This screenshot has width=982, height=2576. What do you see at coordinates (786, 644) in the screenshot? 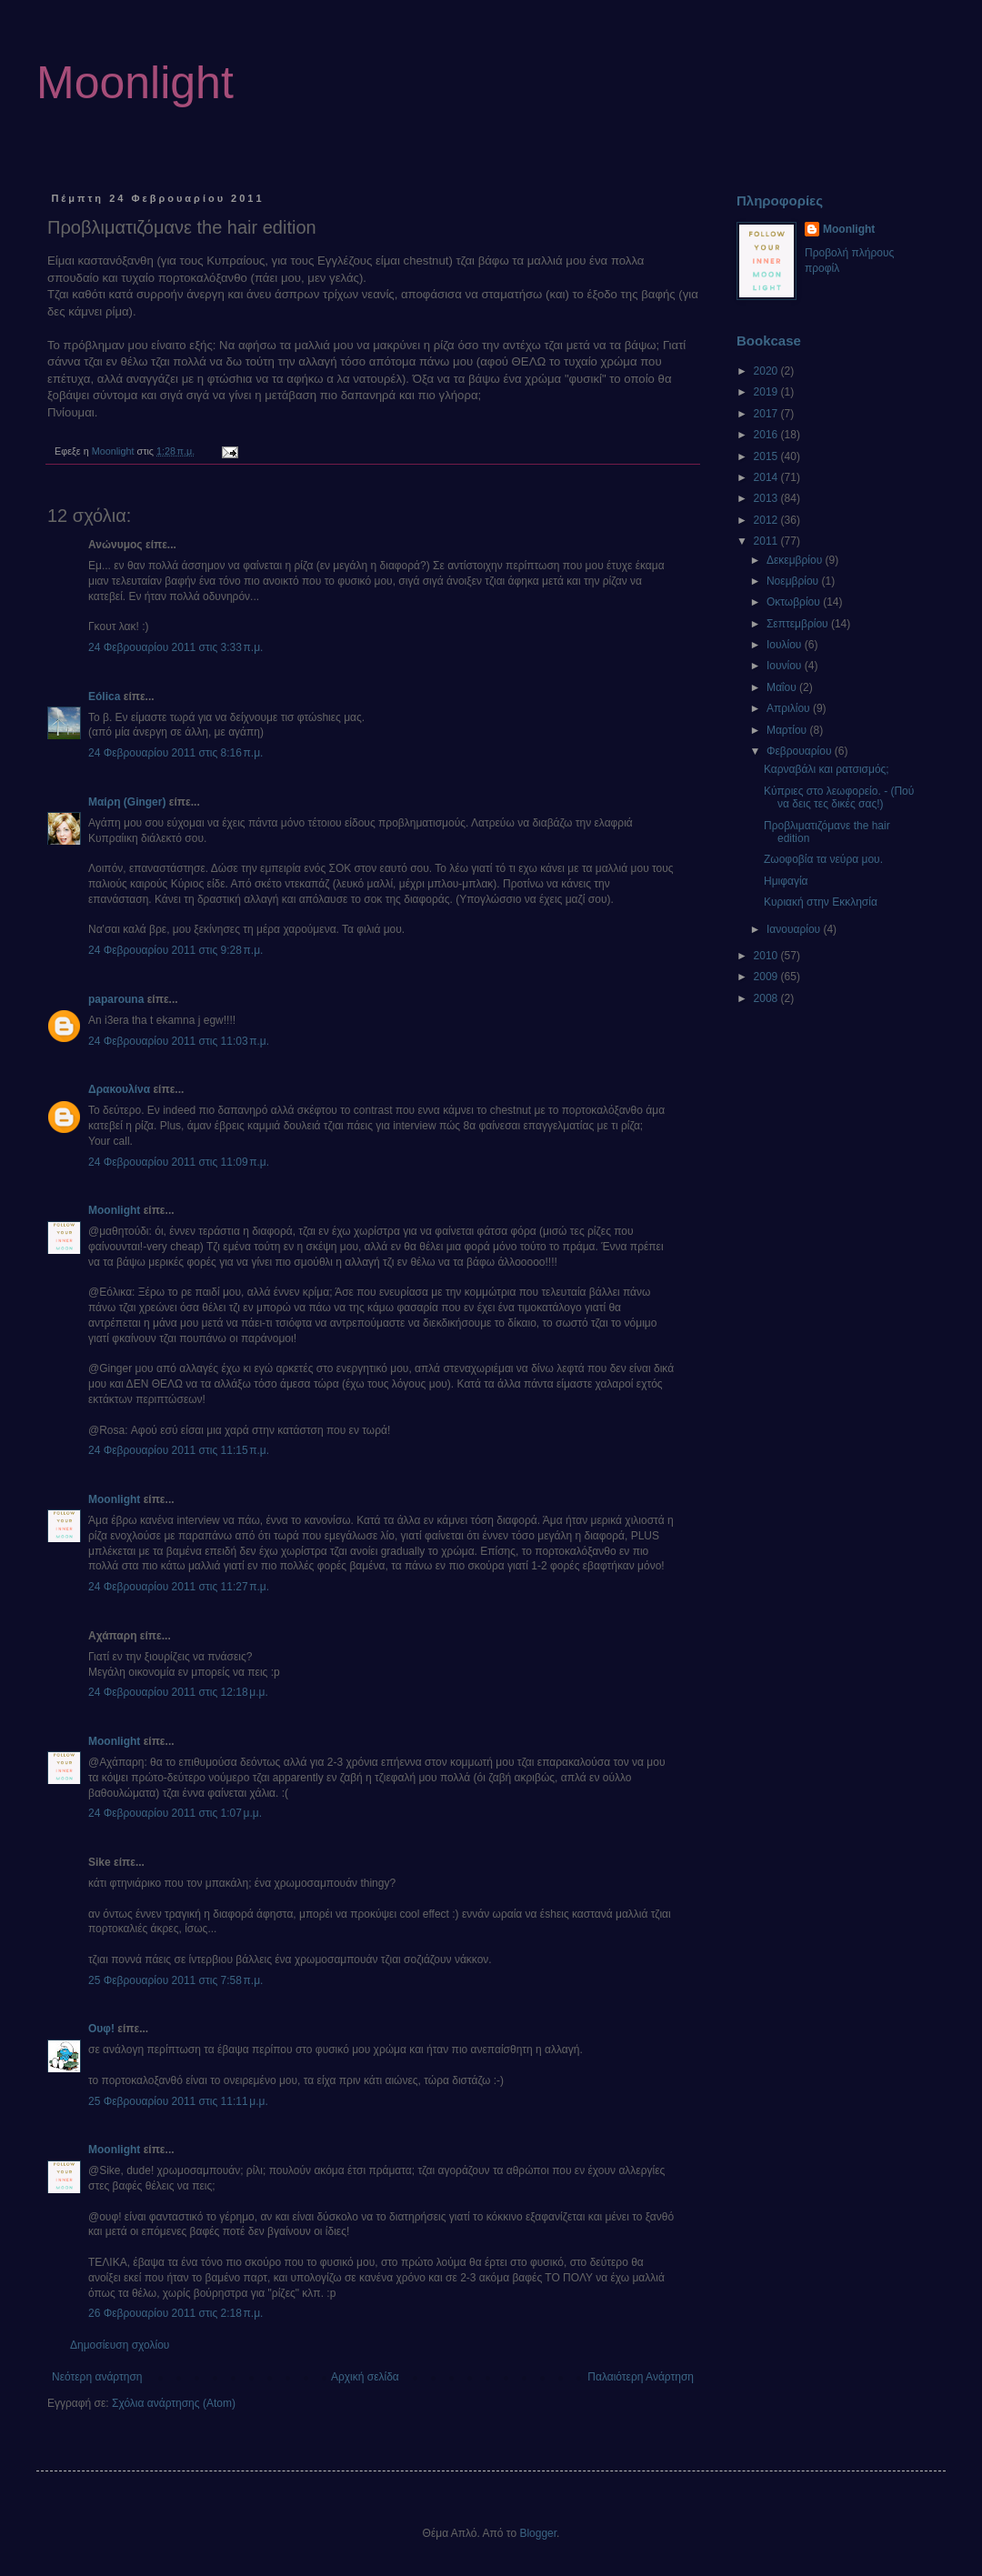
I see `Ιουλίου` at bounding box center [786, 644].